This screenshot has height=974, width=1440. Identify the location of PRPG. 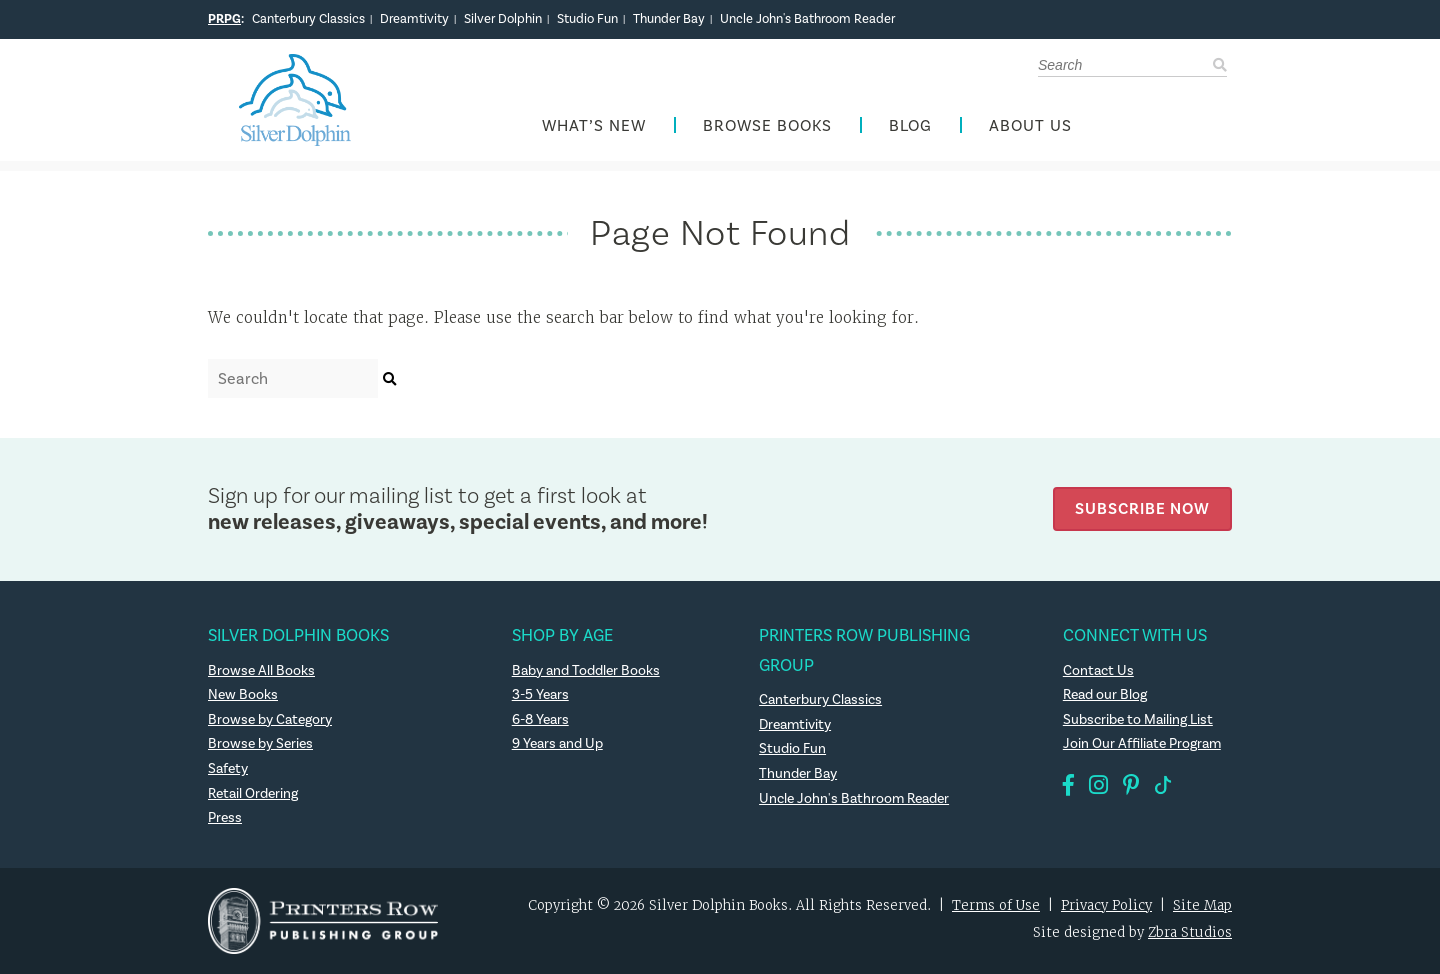
(224, 19).